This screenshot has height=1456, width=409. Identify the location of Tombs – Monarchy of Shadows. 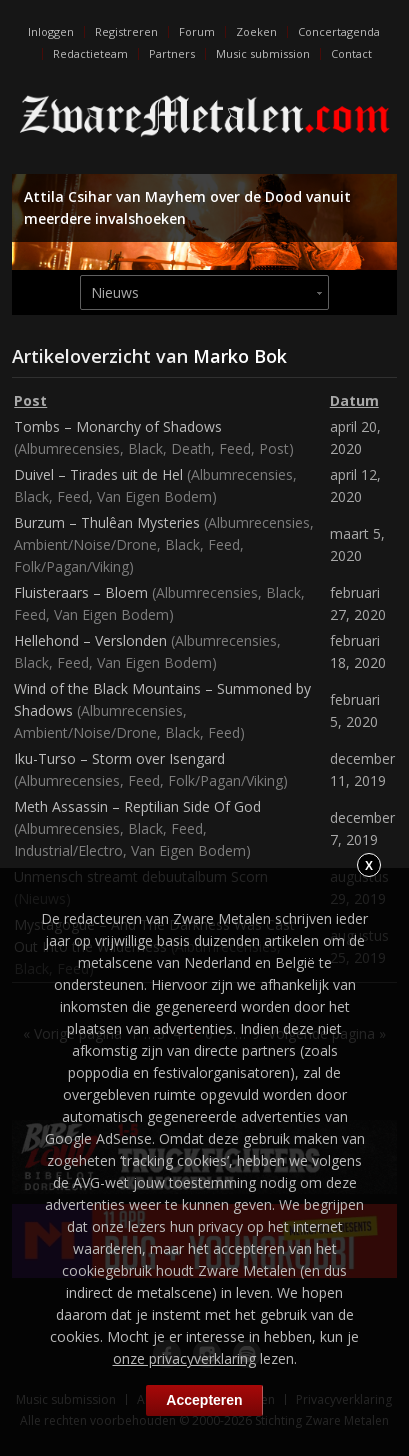
(118, 426).